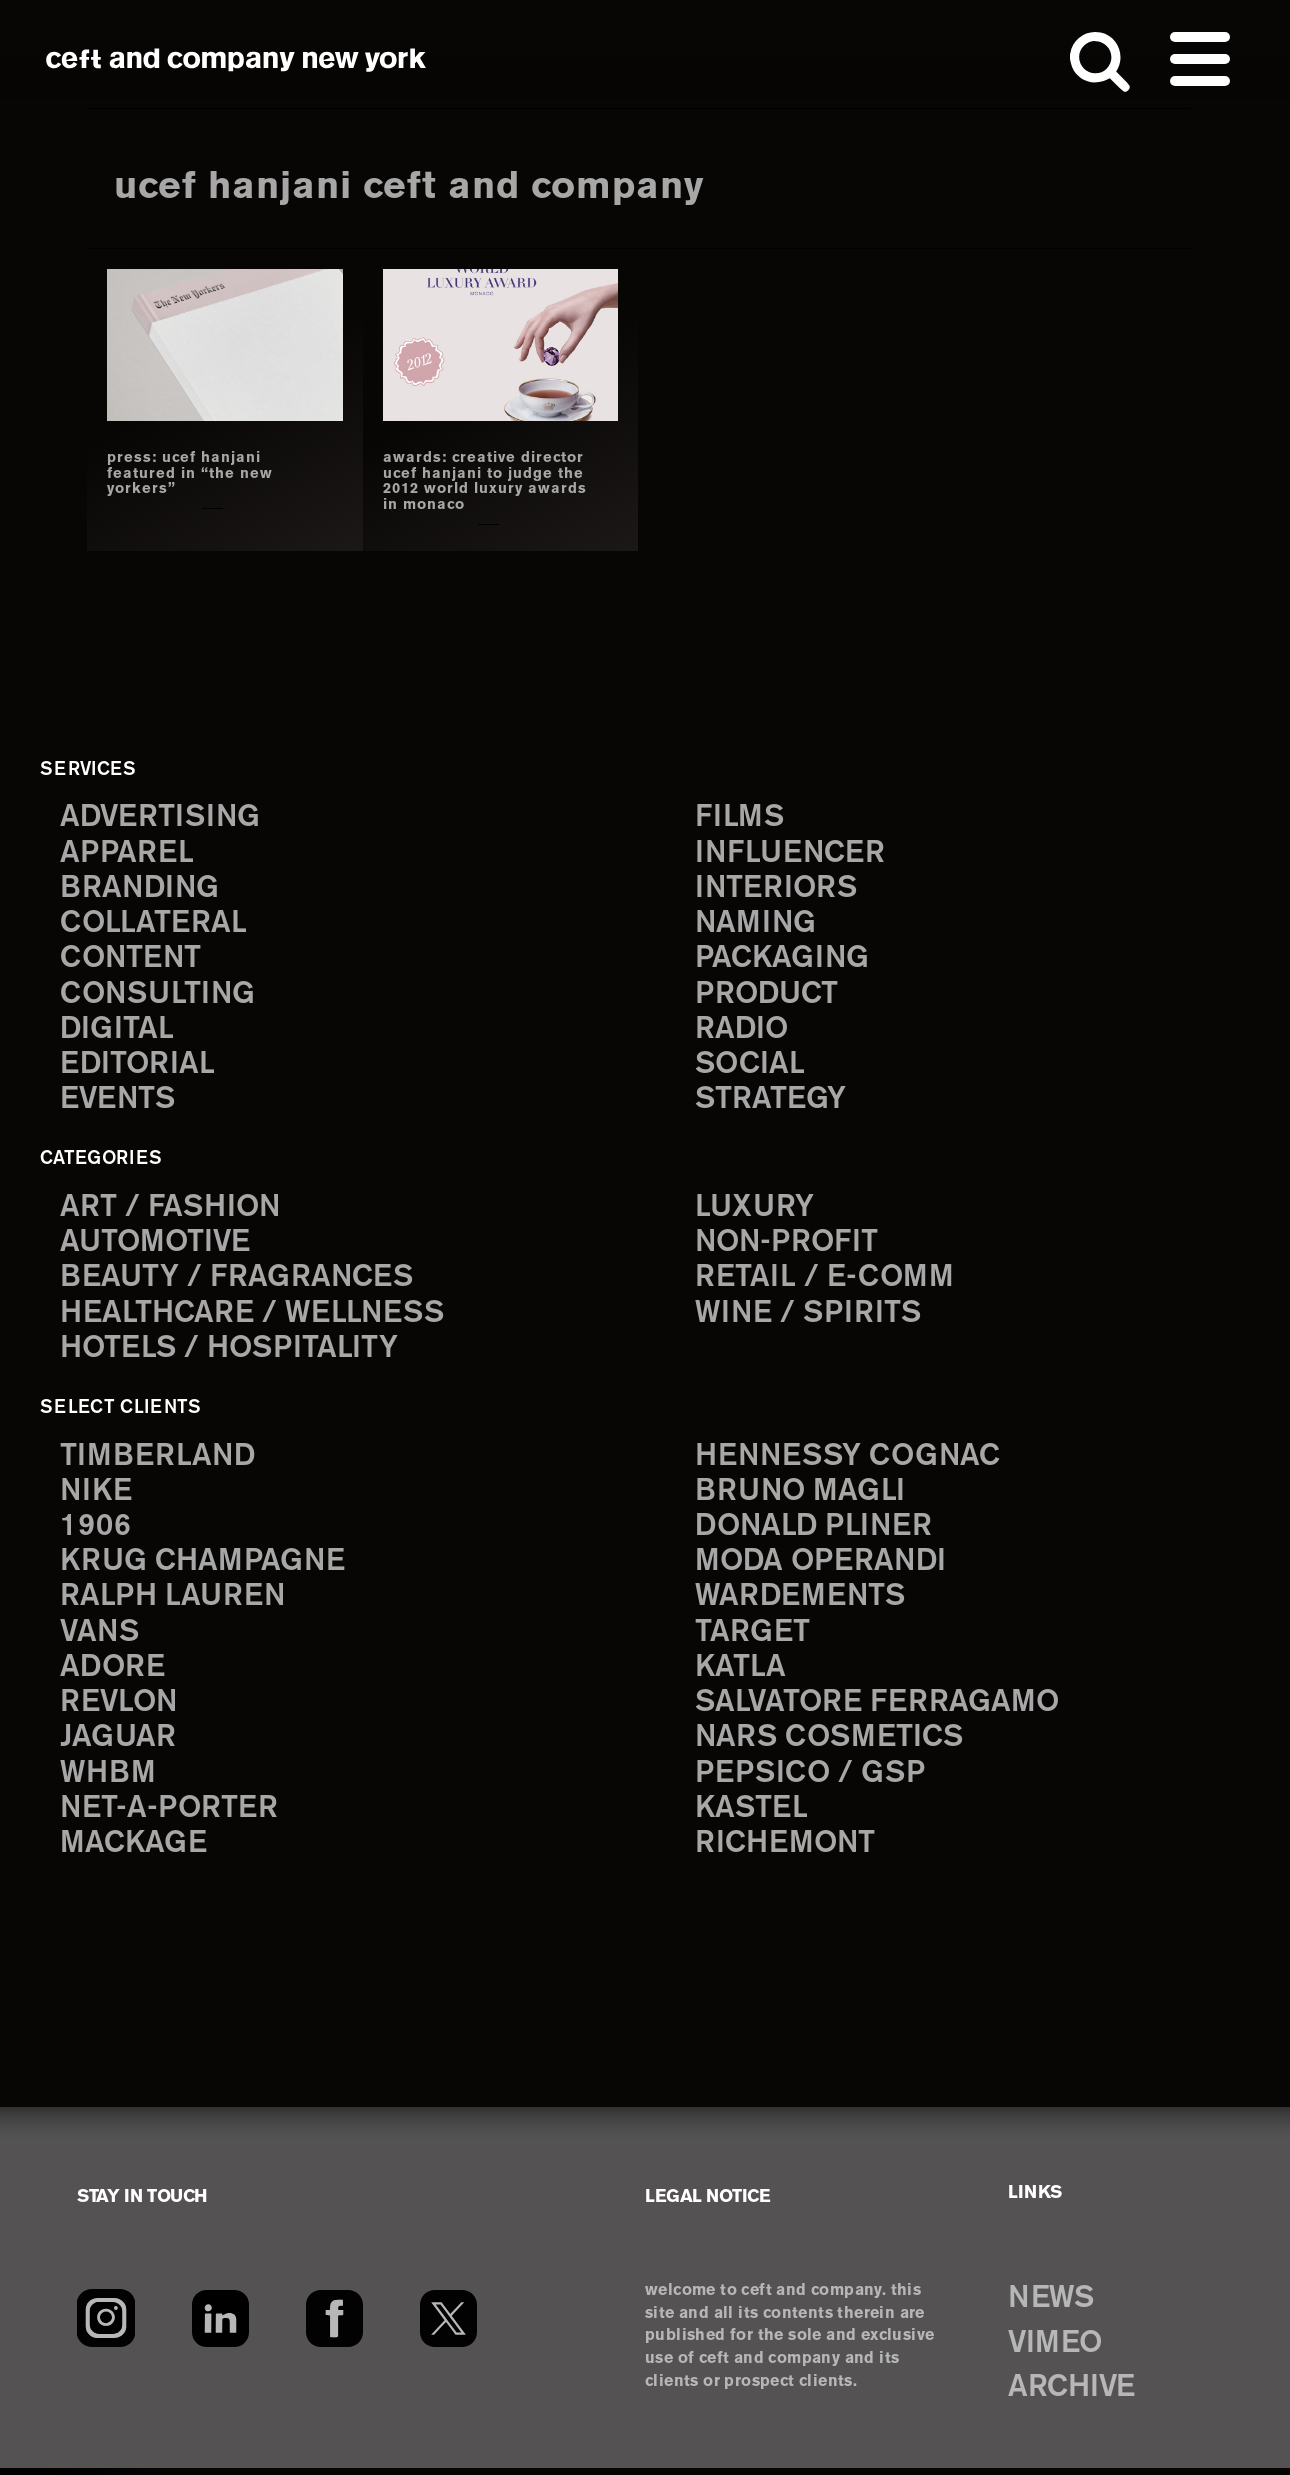 The height and width of the screenshot is (2475, 1290). I want to click on consulting, so click(160, 995).